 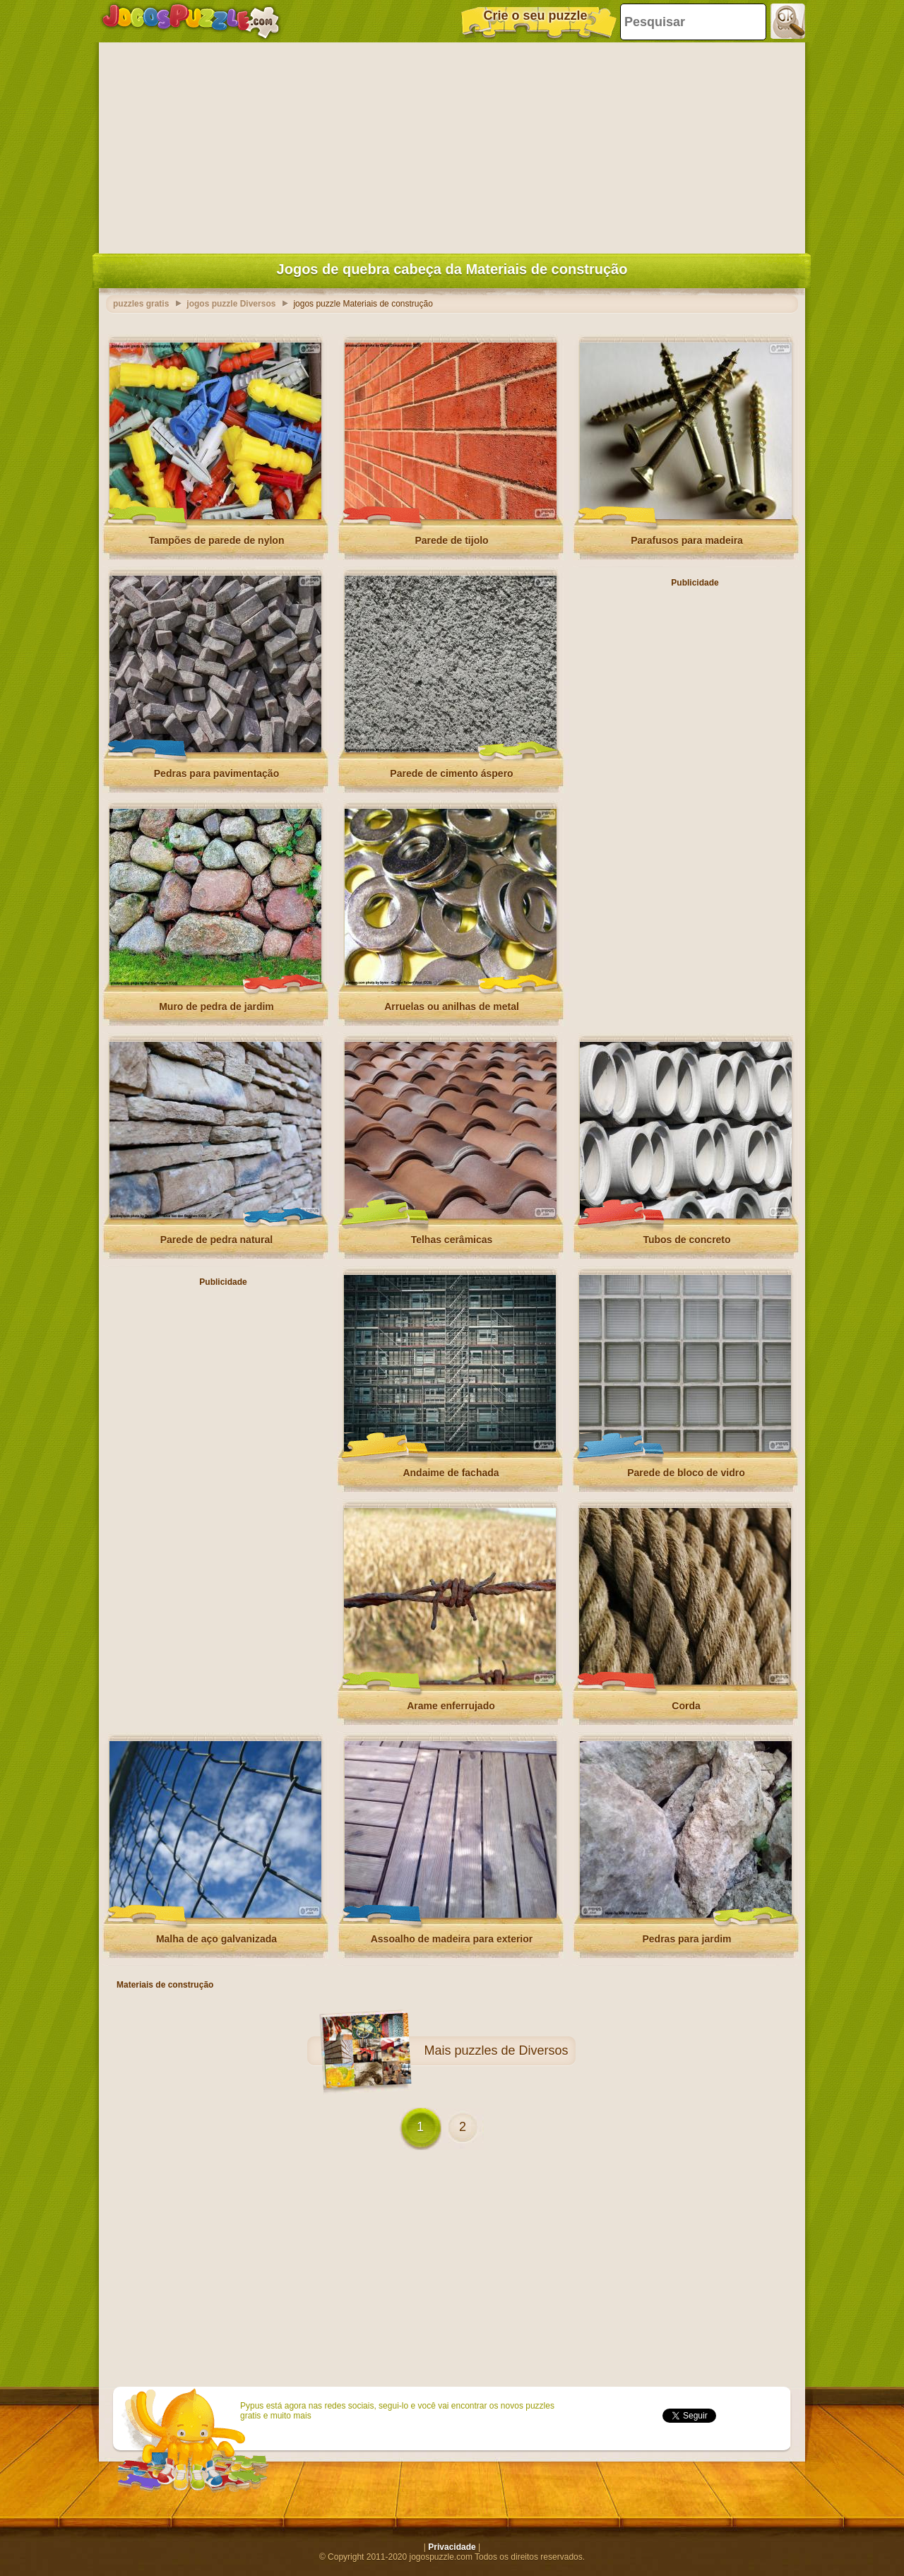 I want to click on Corda, so click(x=686, y=1705).